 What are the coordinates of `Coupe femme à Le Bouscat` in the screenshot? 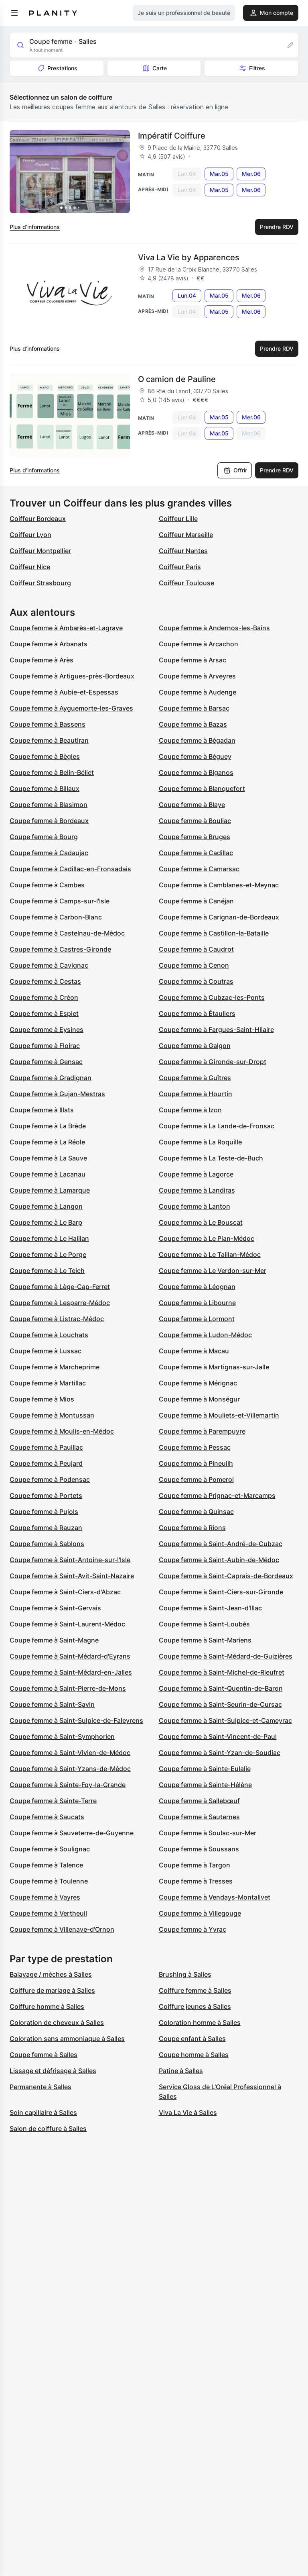 It's located at (201, 1222).